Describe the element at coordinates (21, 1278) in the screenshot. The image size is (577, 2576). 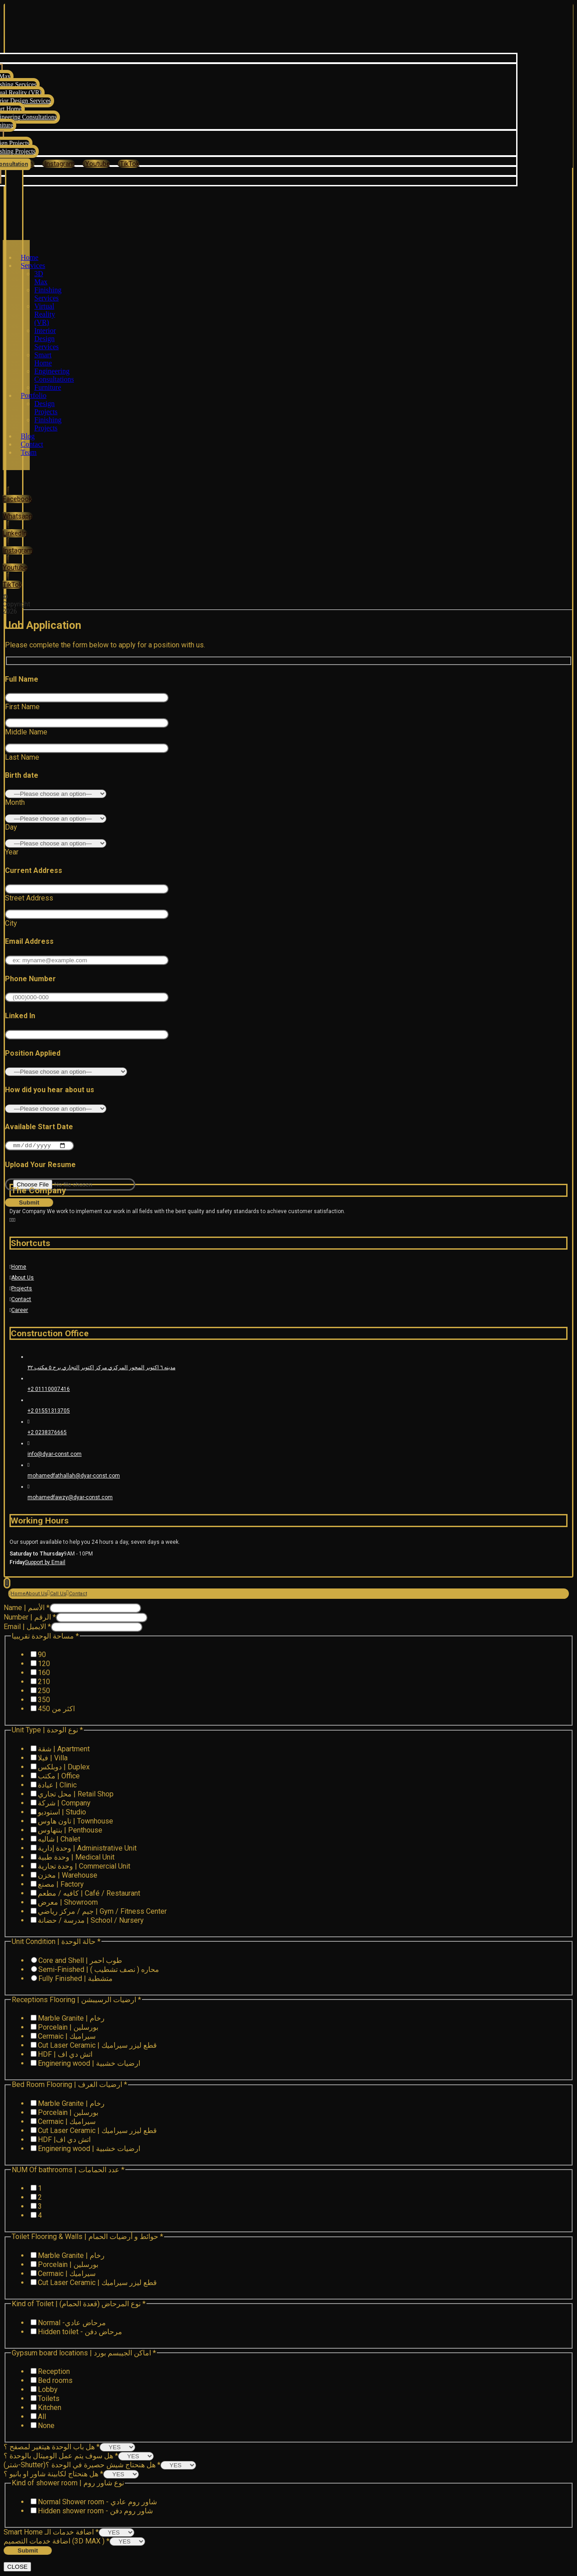
I see `About Us` at that location.